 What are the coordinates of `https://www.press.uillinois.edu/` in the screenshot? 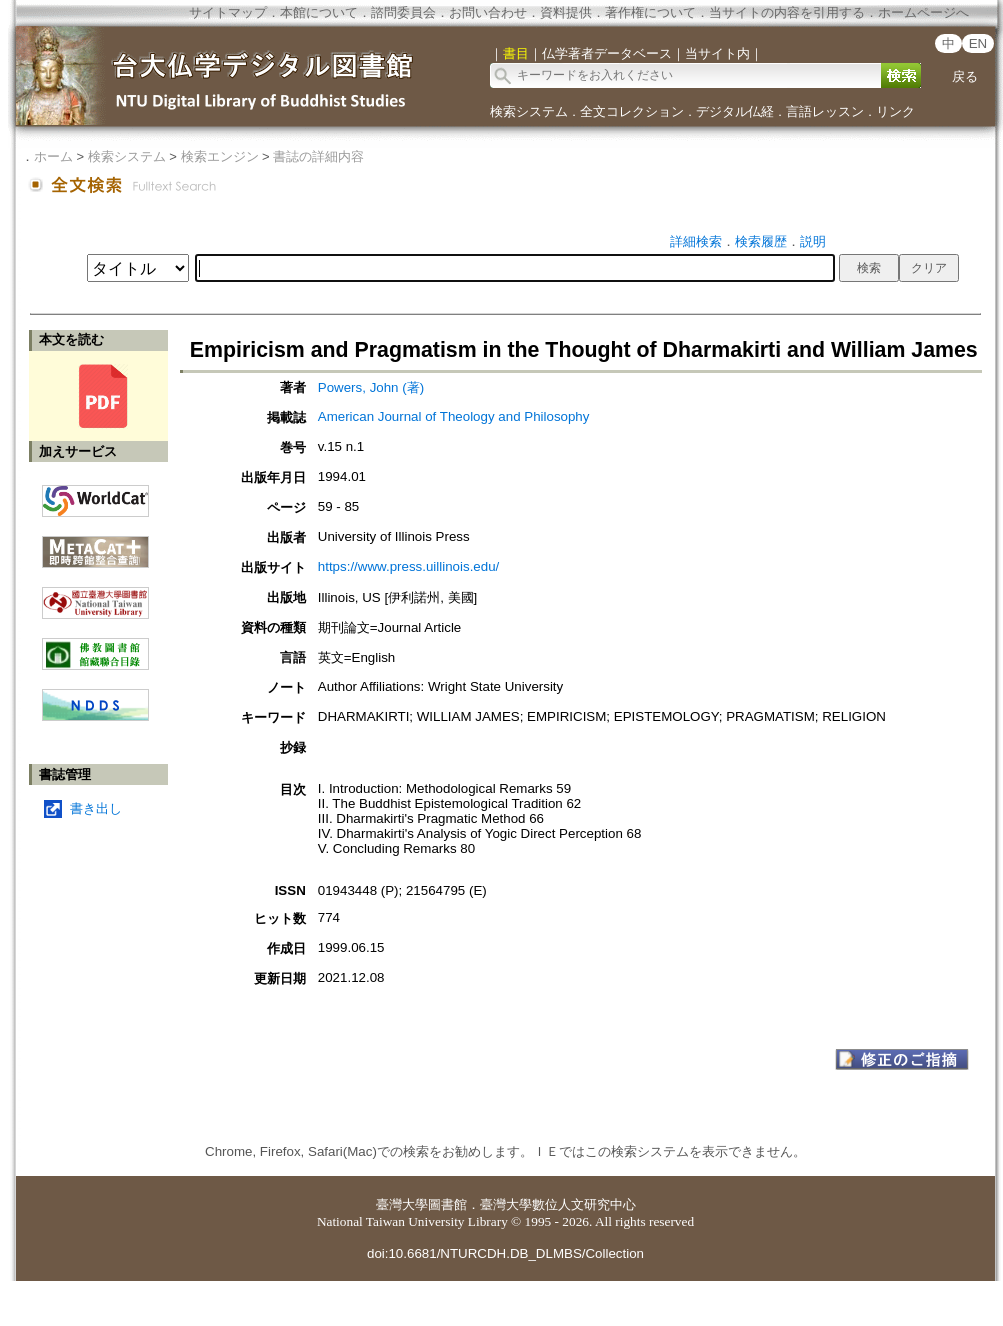 It's located at (409, 566).